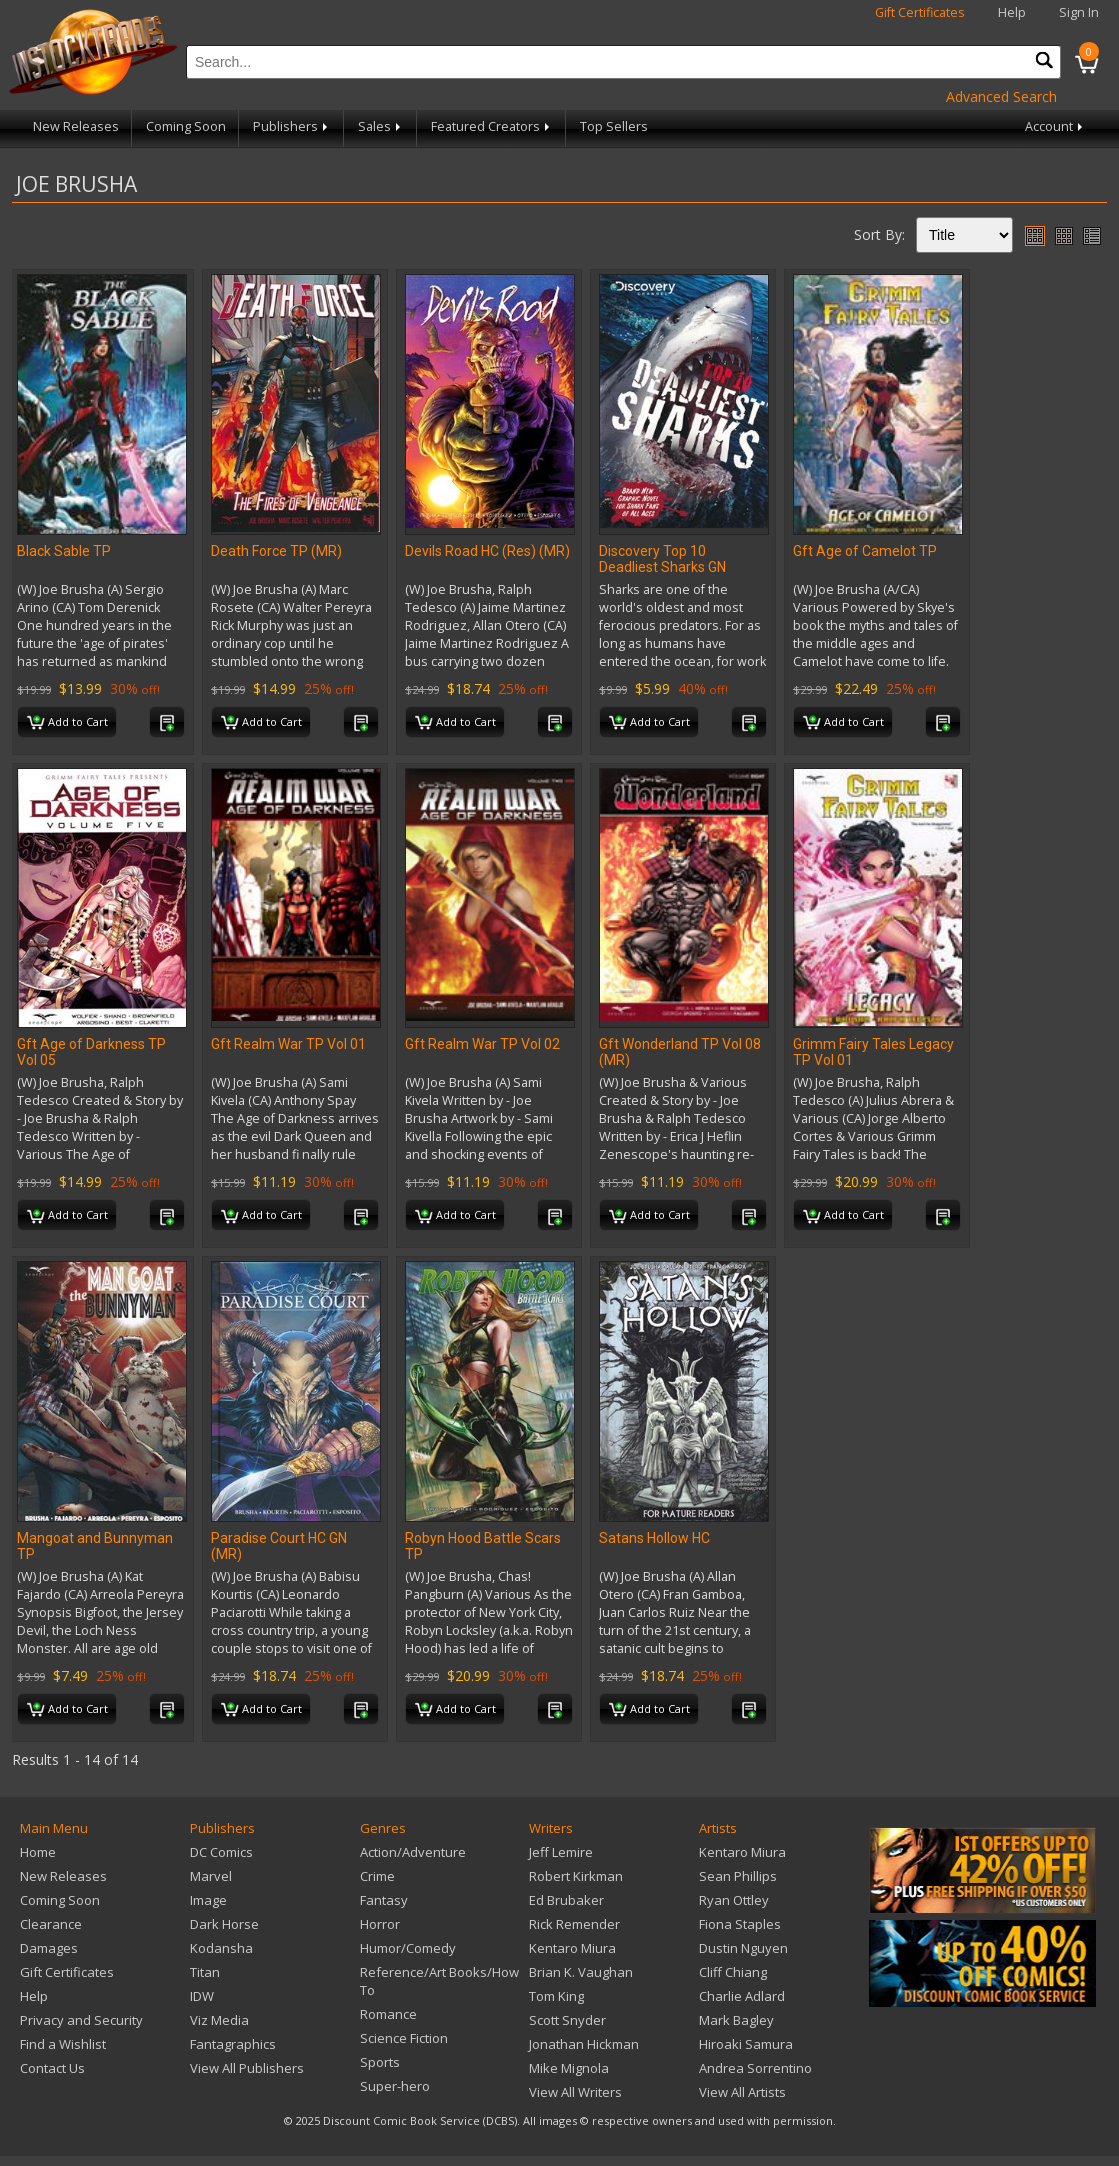 The height and width of the screenshot is (2166, 1119). What do you see at coordinates (51, 1924) in the screenshot?
I see `Clearance` at bounding box center [51, 1924].